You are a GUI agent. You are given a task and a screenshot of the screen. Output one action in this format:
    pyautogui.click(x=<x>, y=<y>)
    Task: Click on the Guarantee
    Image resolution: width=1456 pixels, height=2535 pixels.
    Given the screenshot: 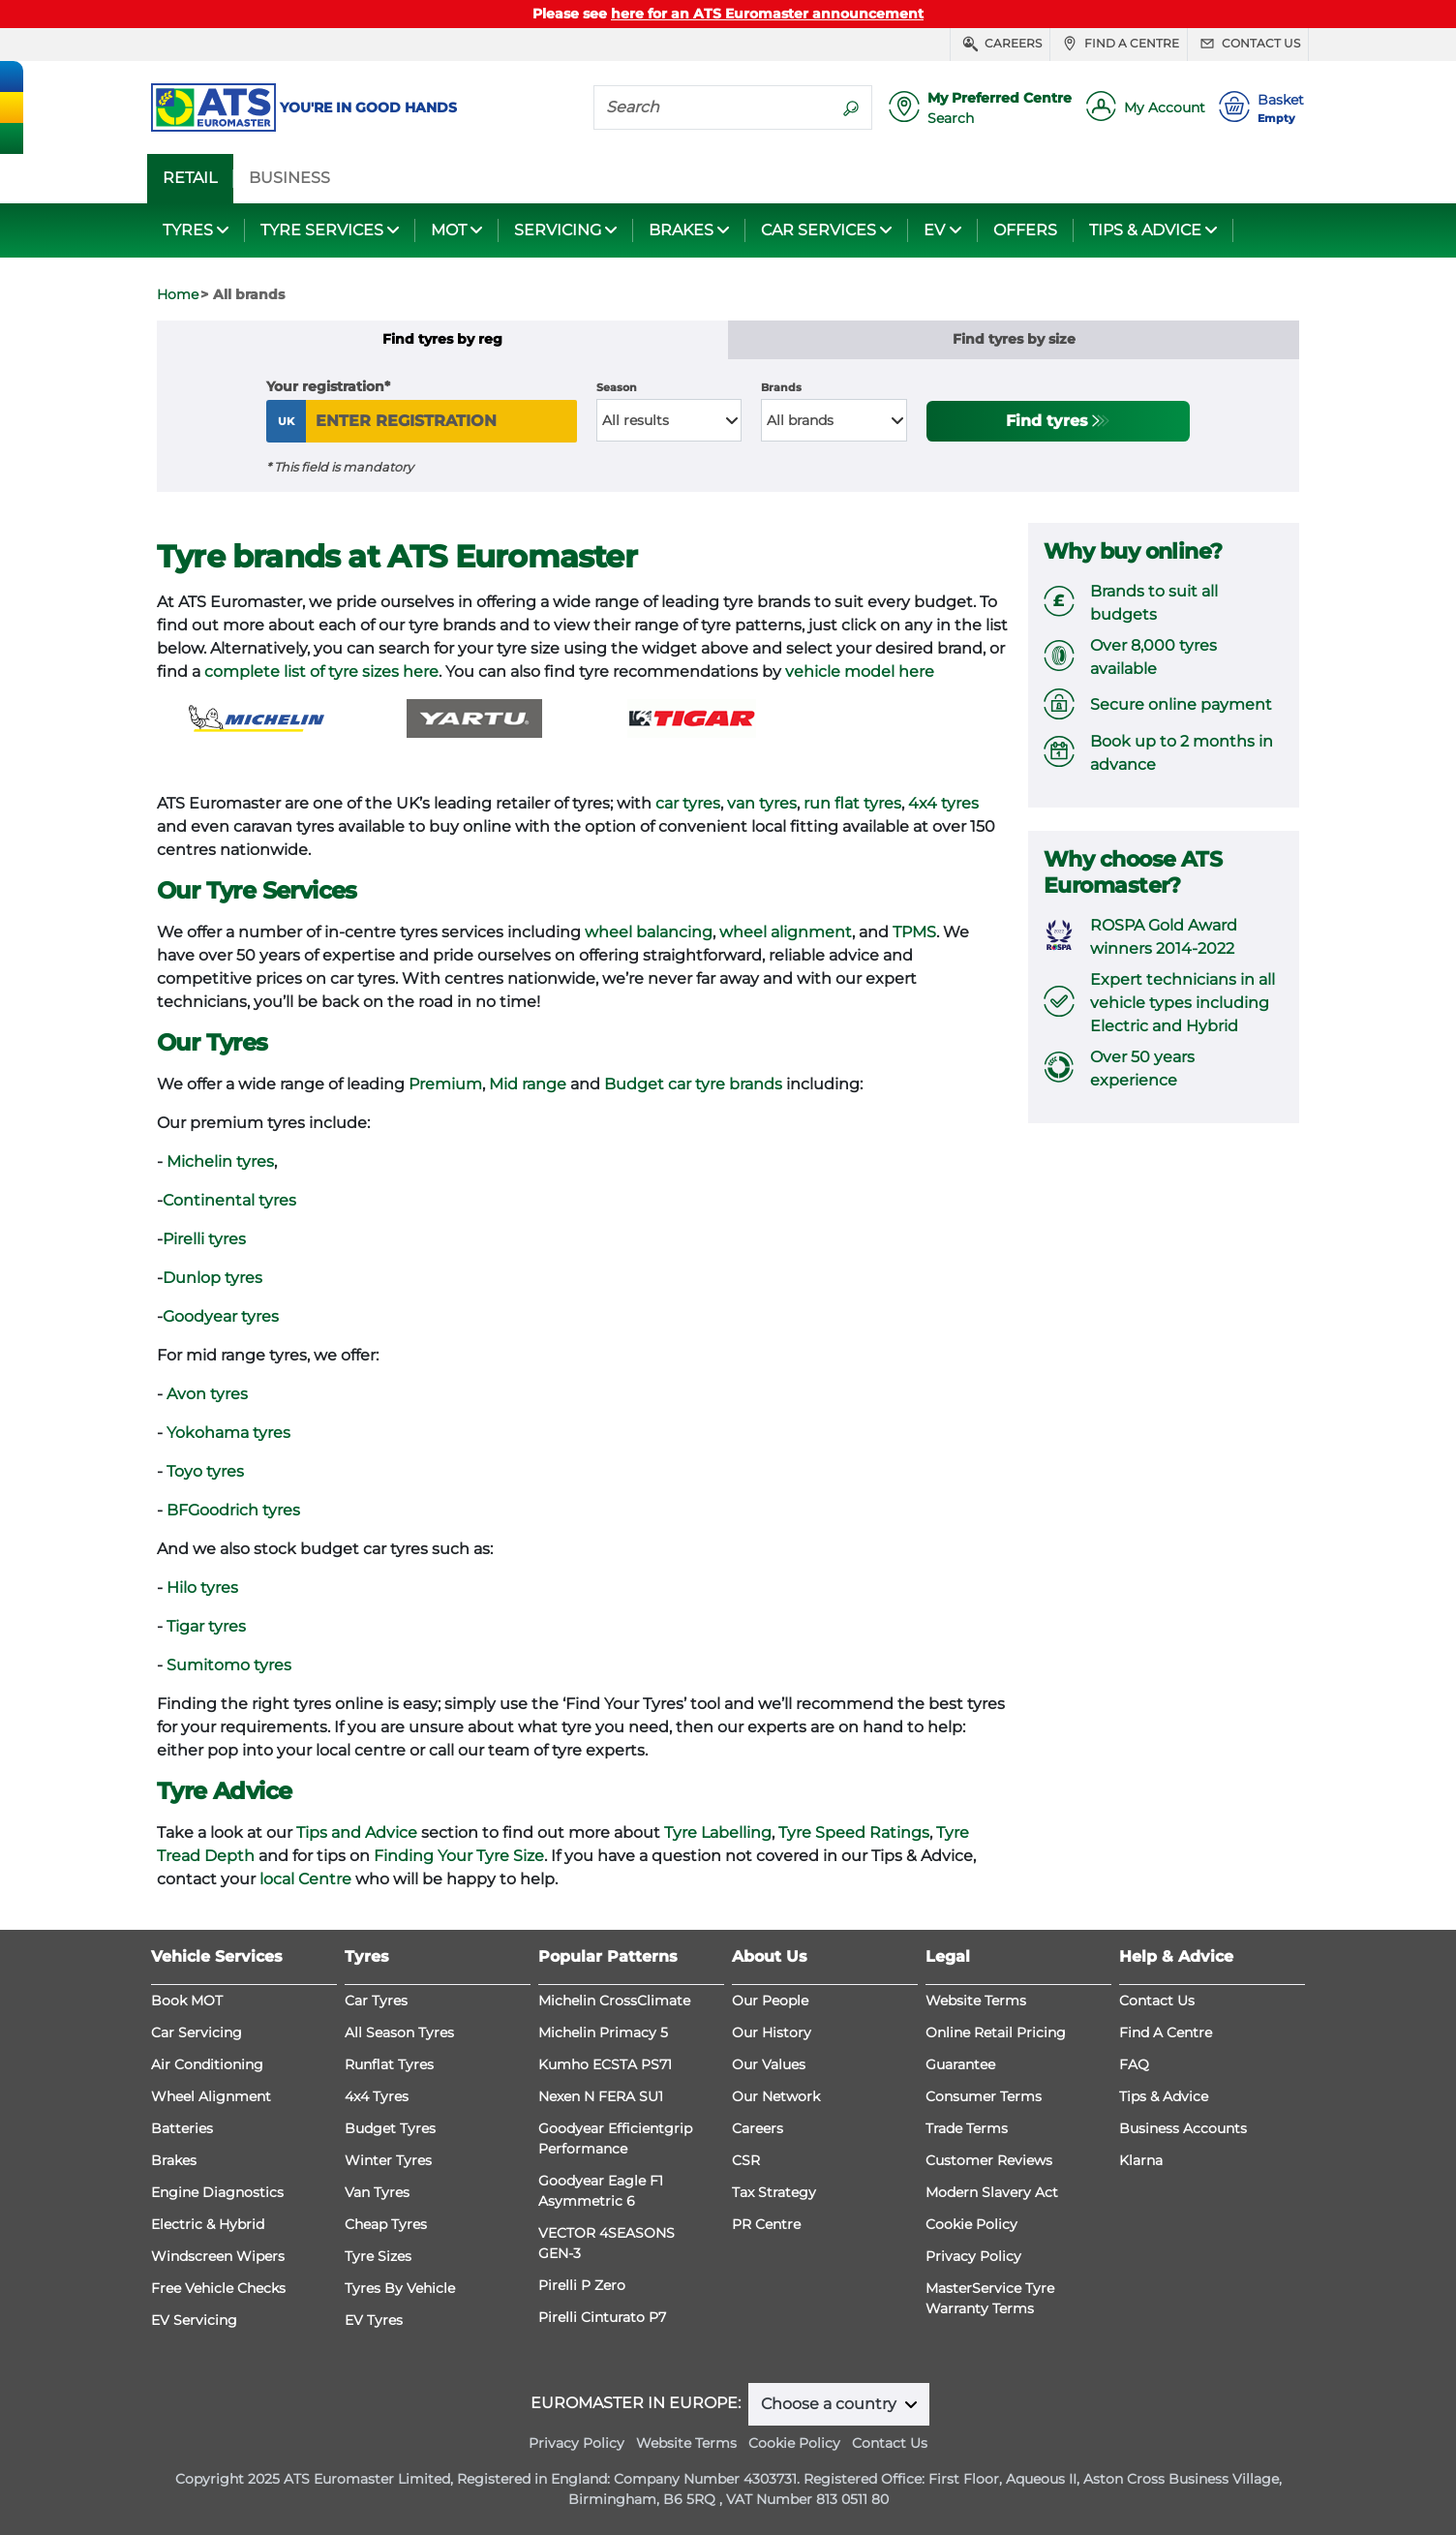 What is the action you would take?
    pyautogui.click(x=960, y=2064)
    